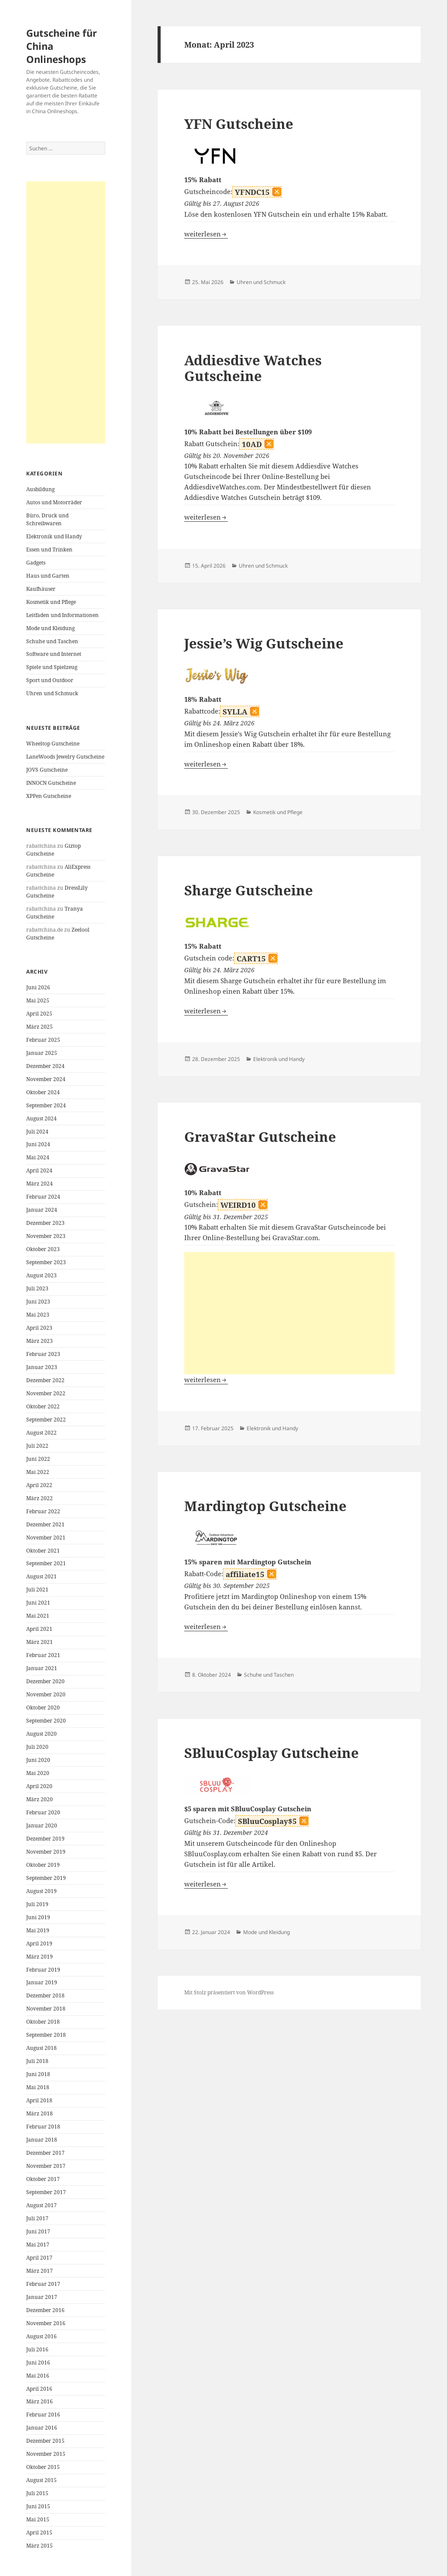 The image size is (447, 2576). What do you see at coordinates (41, 2048) in the screenshot?
I see `August 2018` at bounding box center [41, 2048].